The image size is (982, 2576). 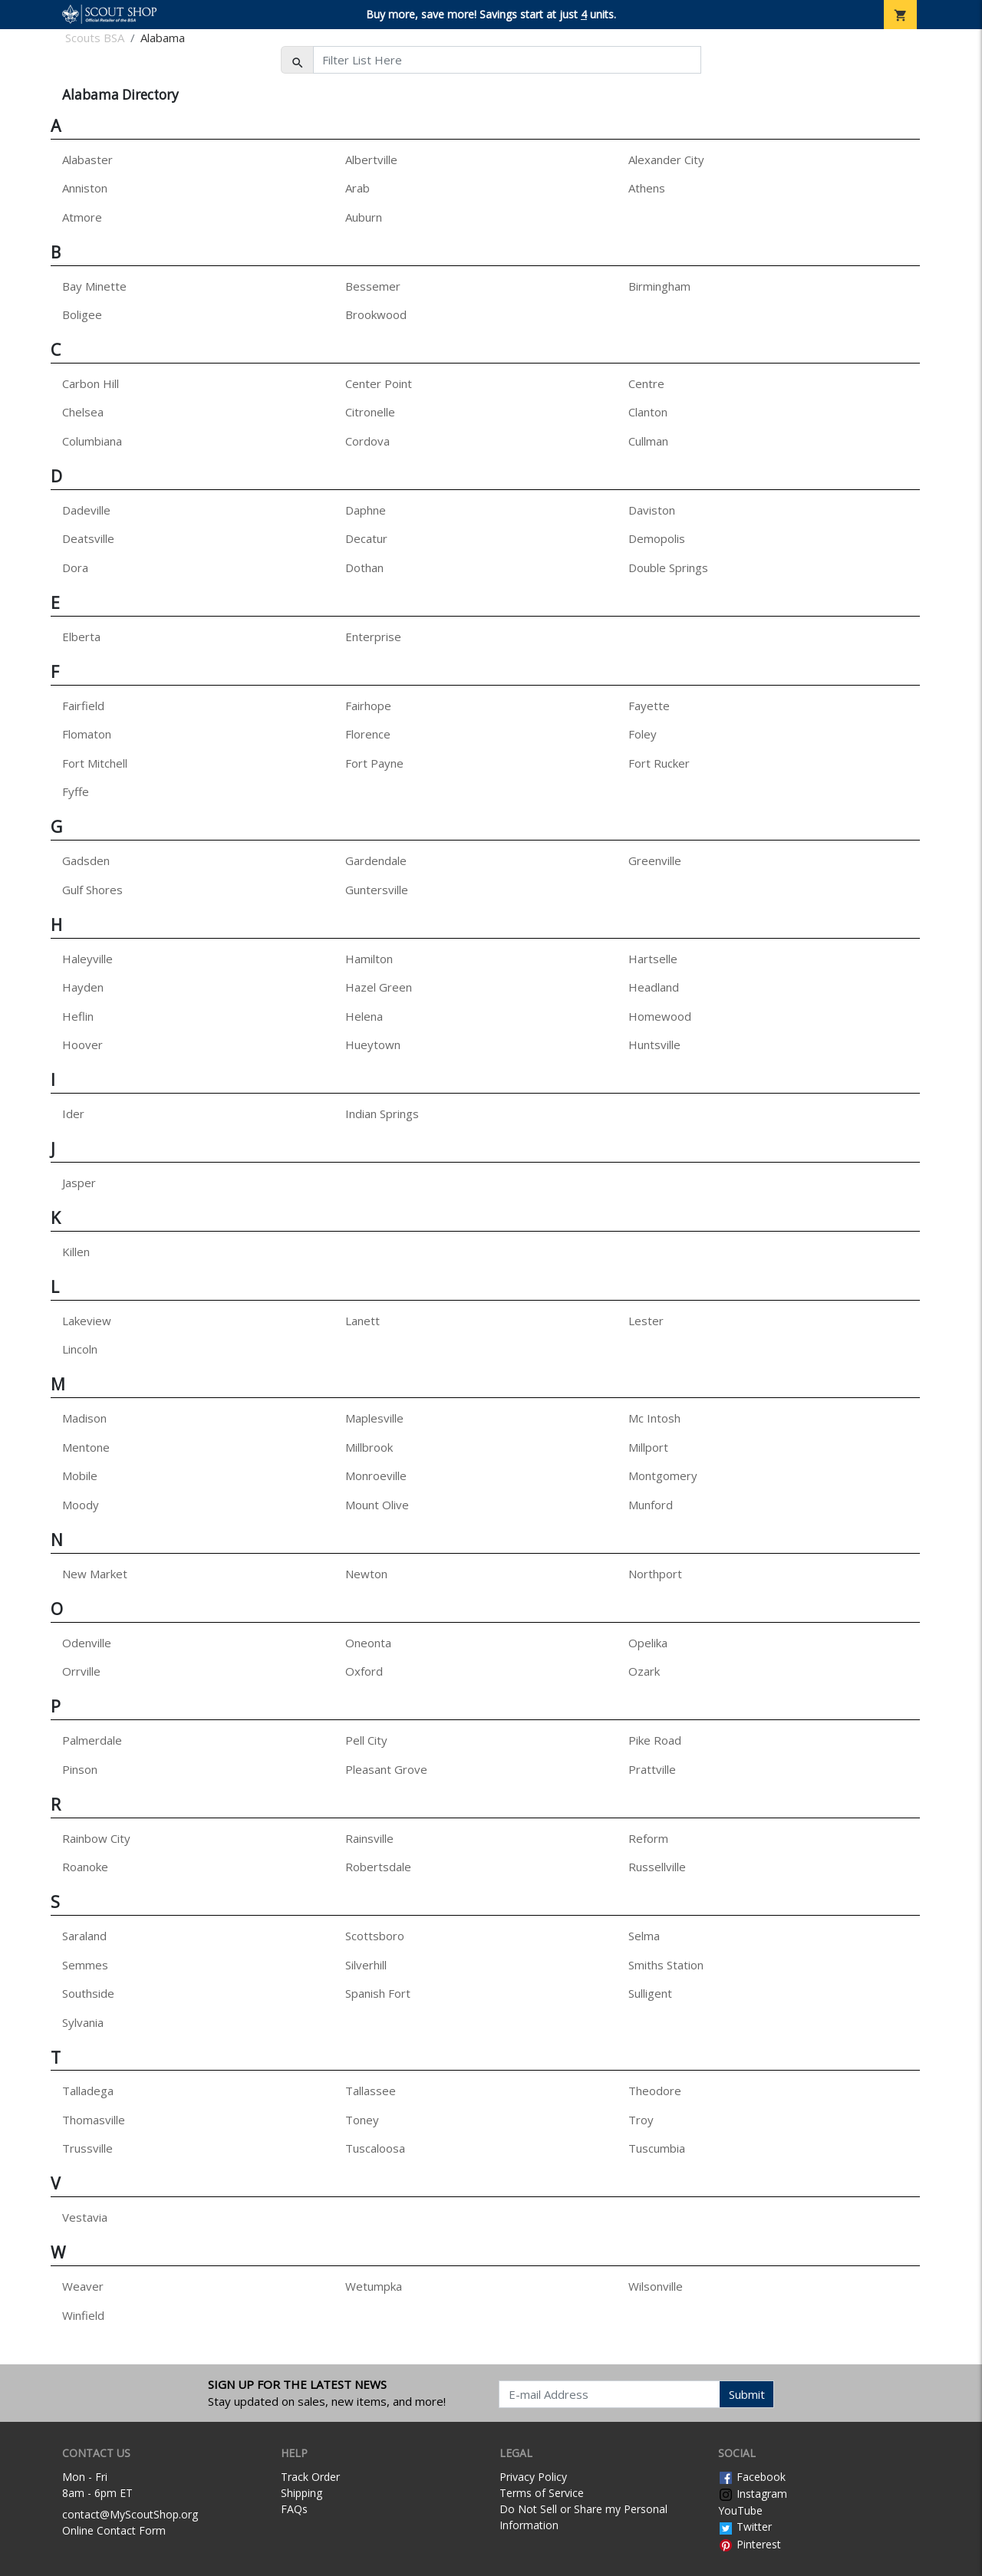 I want to click on Odenville, so click(x=86, y=1642).